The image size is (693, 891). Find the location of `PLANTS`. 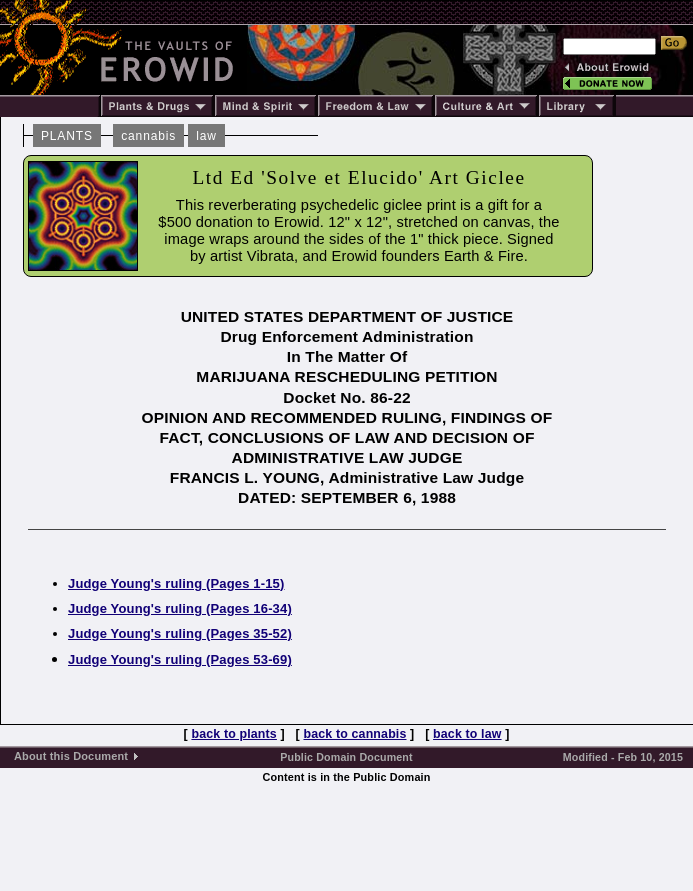

PLANTS is located at coordinates (67, 136).